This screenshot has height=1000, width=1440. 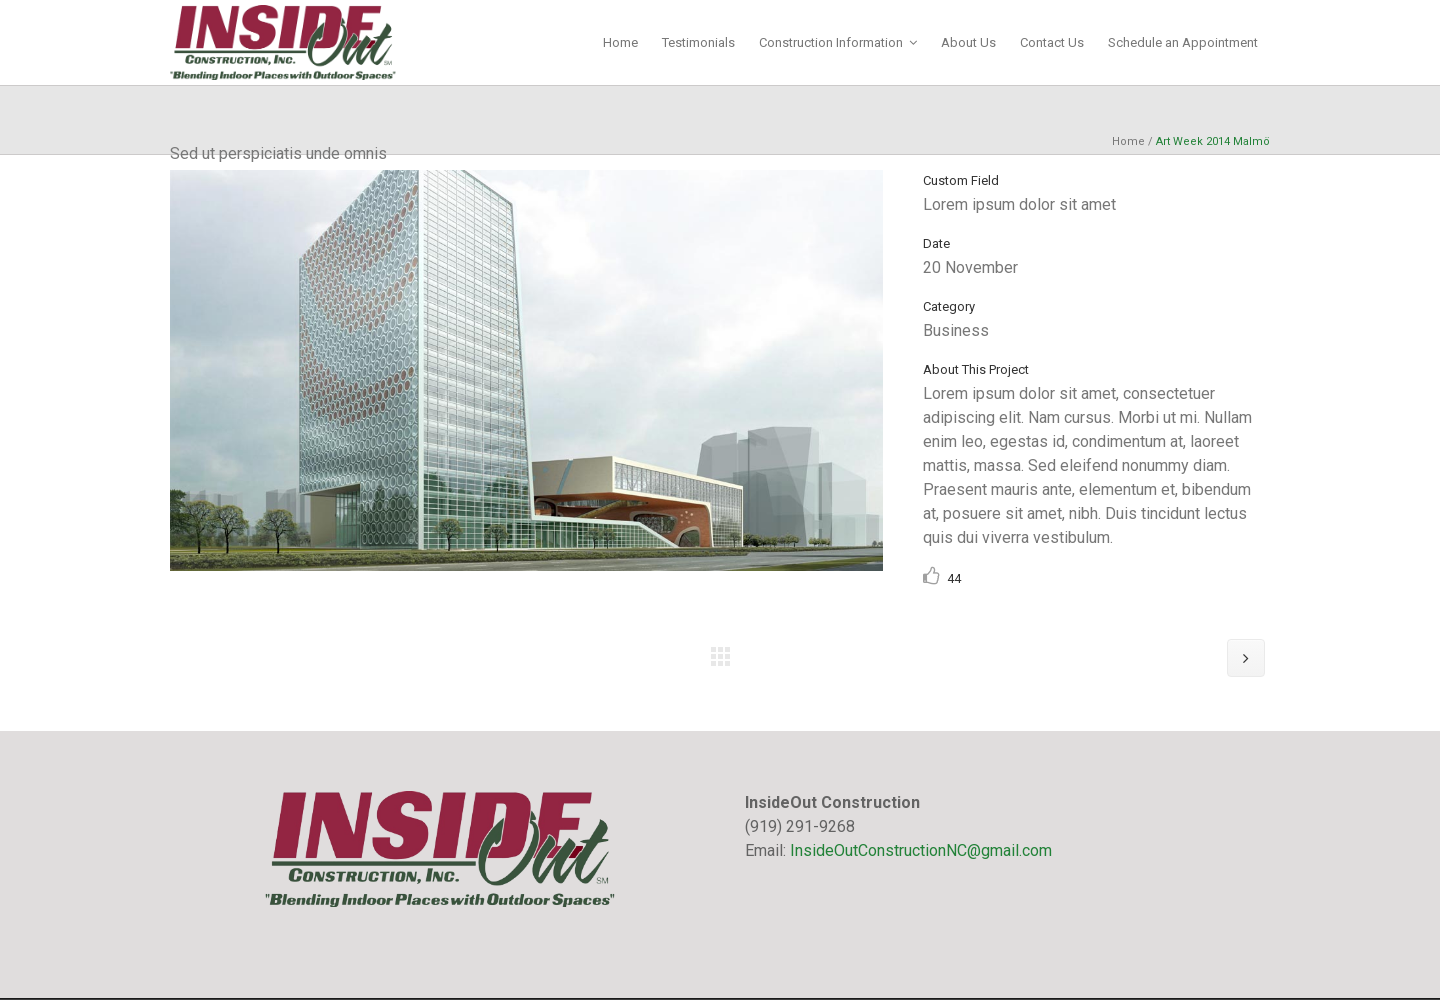 I want to click on Home, so click(x=1128, y=141).